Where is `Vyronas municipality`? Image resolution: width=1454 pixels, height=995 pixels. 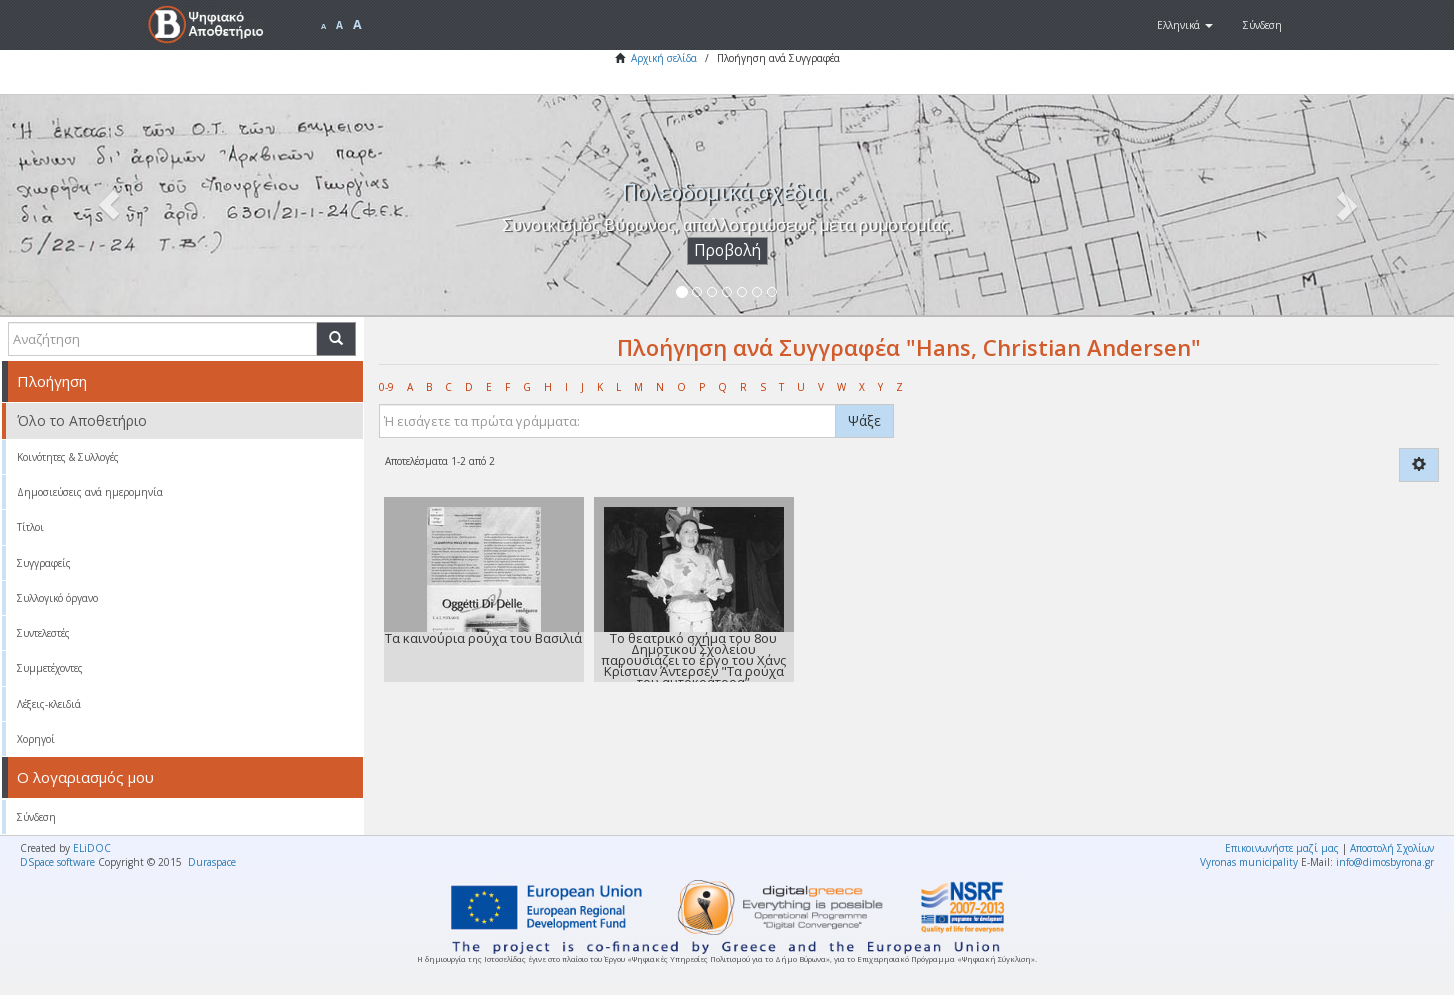 Vyronas municipality is located at coordinates (1249, 862).